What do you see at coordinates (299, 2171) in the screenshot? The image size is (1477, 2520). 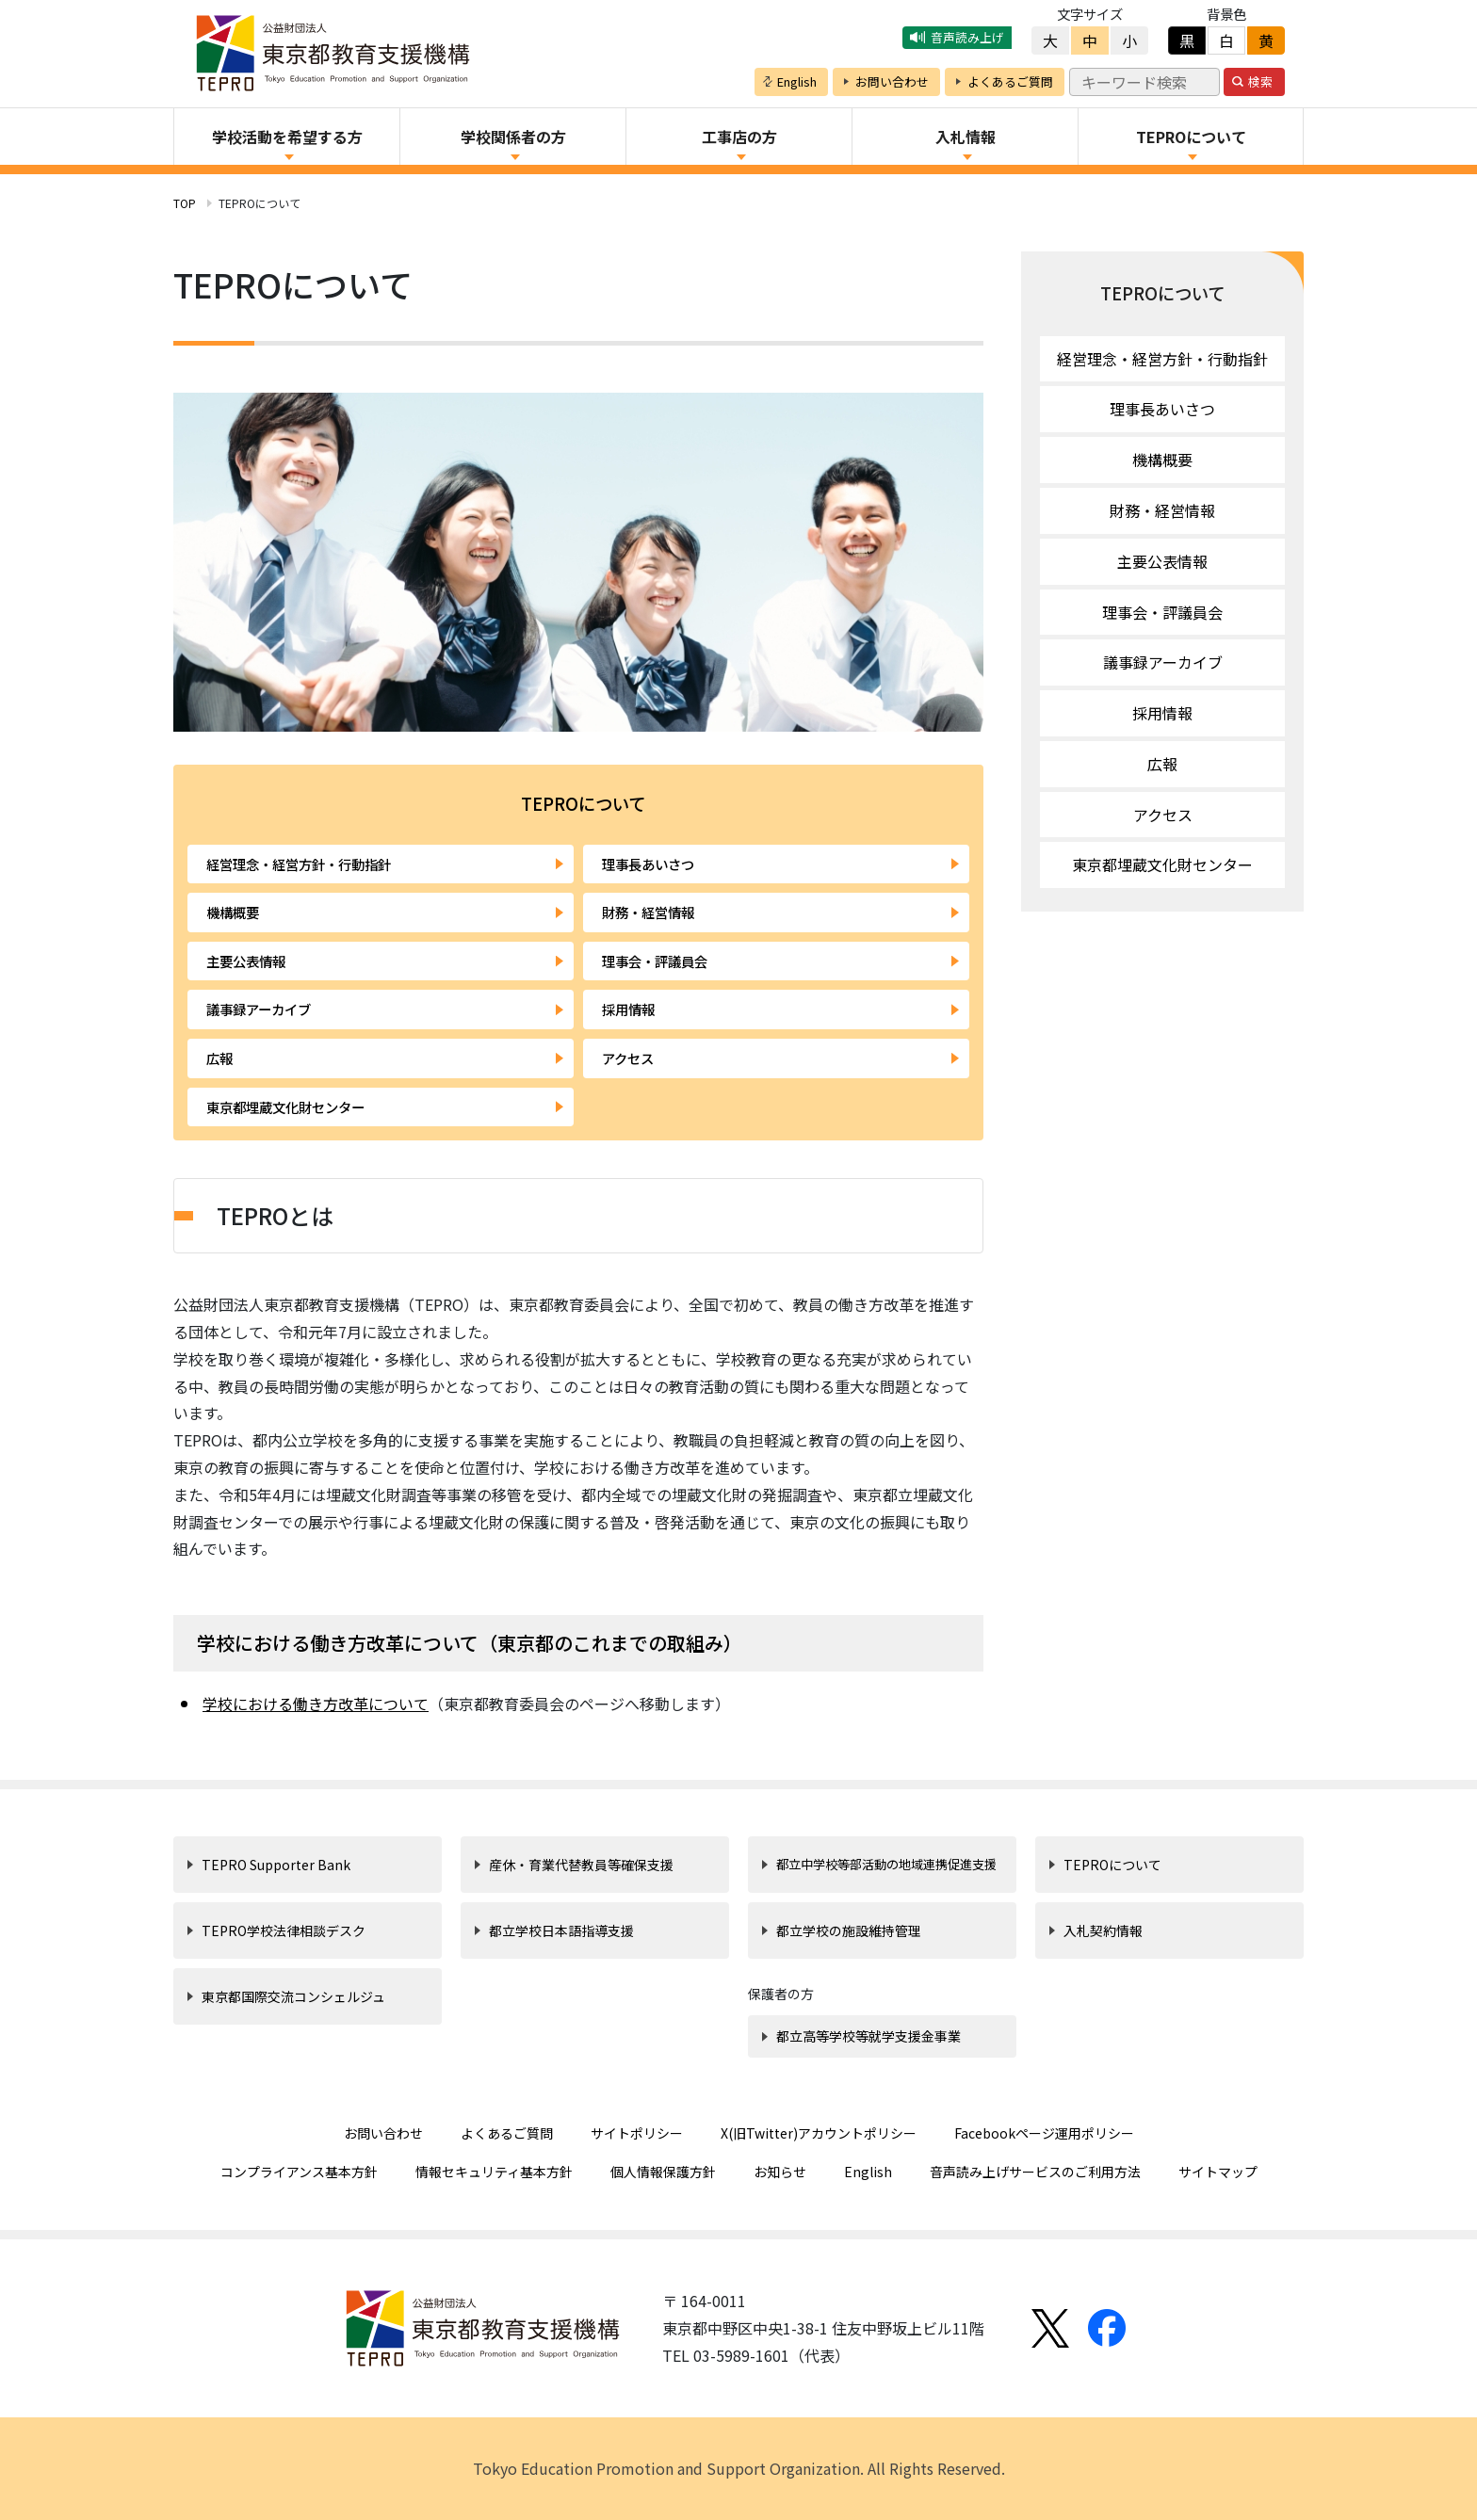 I see `コンプライアンス基本方針` at bounding box center [299, 2171].